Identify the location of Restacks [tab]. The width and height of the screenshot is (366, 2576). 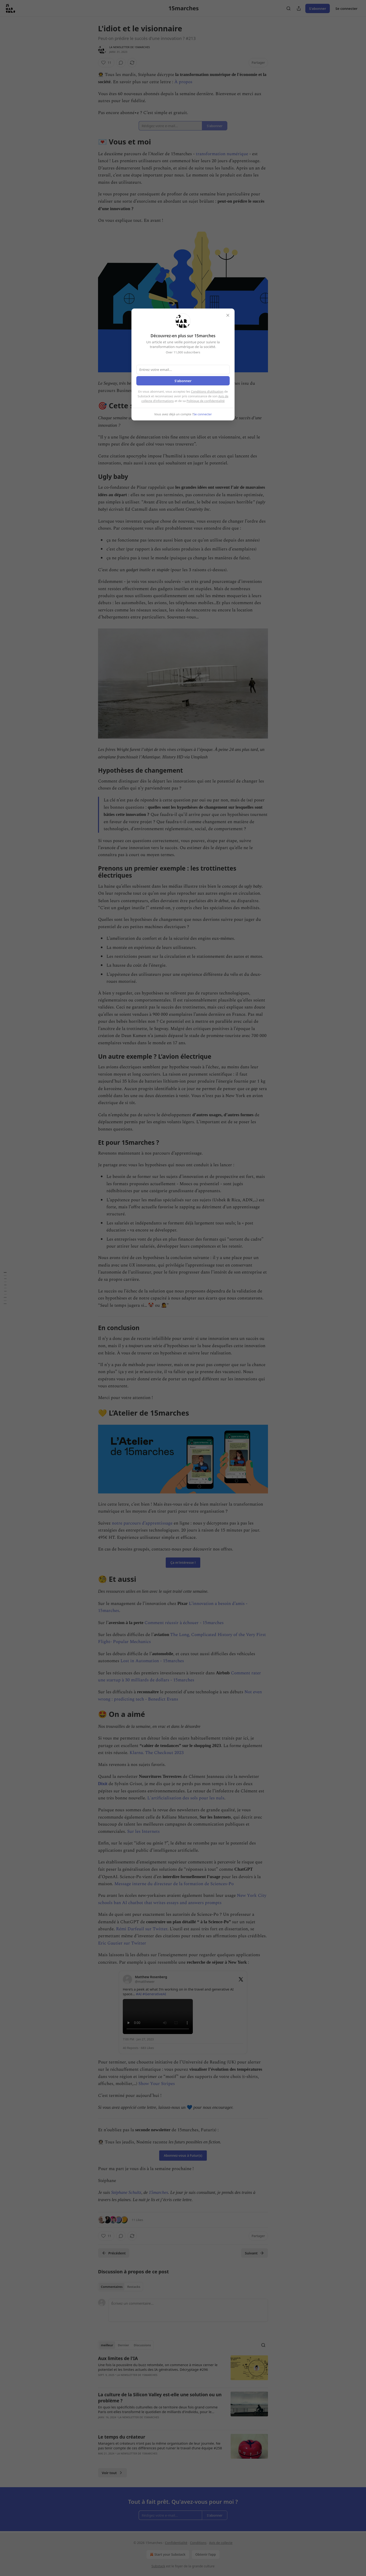
(133, 2287).